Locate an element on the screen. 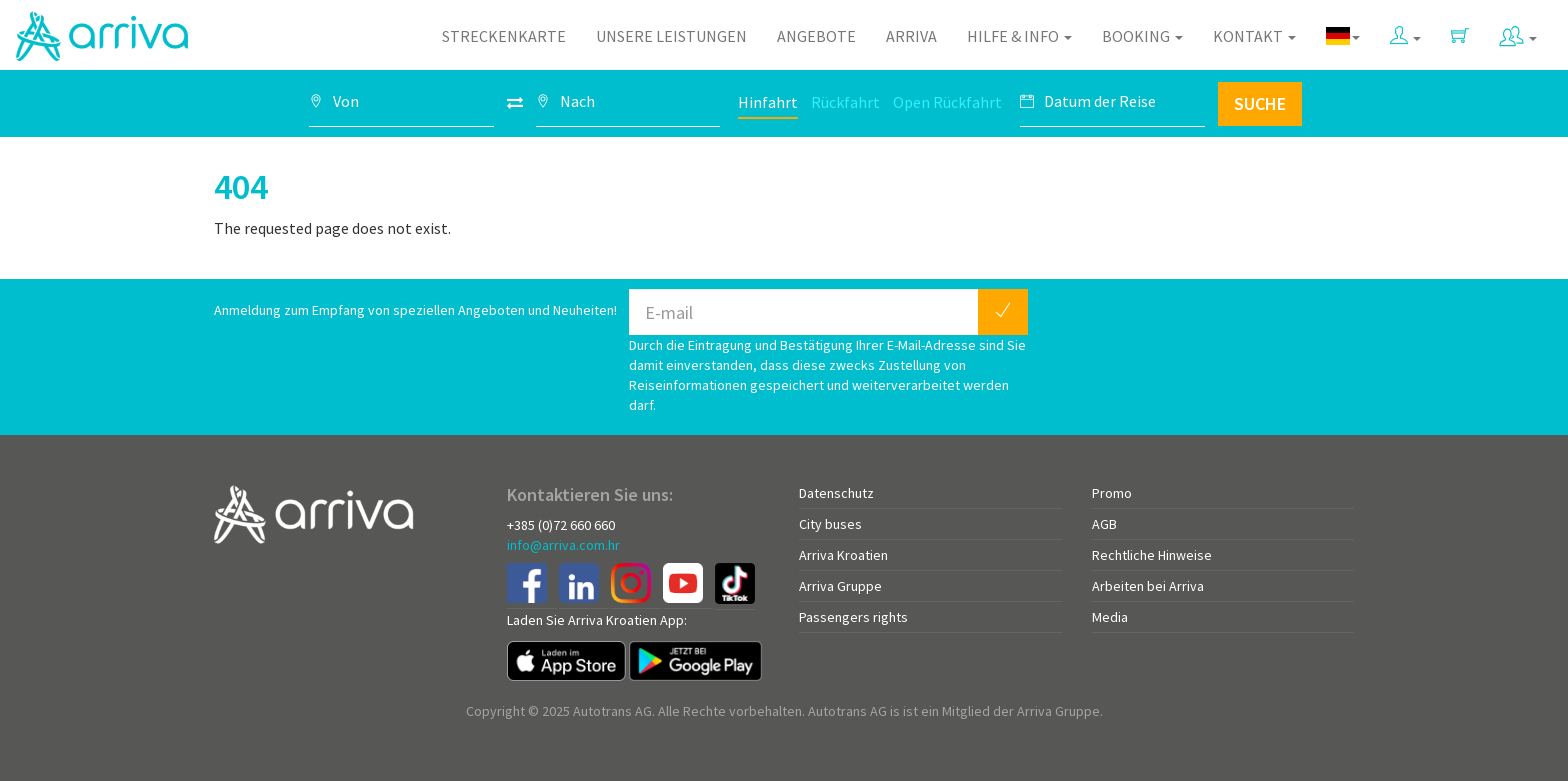 This screenshot has height=781, width=1568. Unsere Leistungen is located at coordinates (671, 36).